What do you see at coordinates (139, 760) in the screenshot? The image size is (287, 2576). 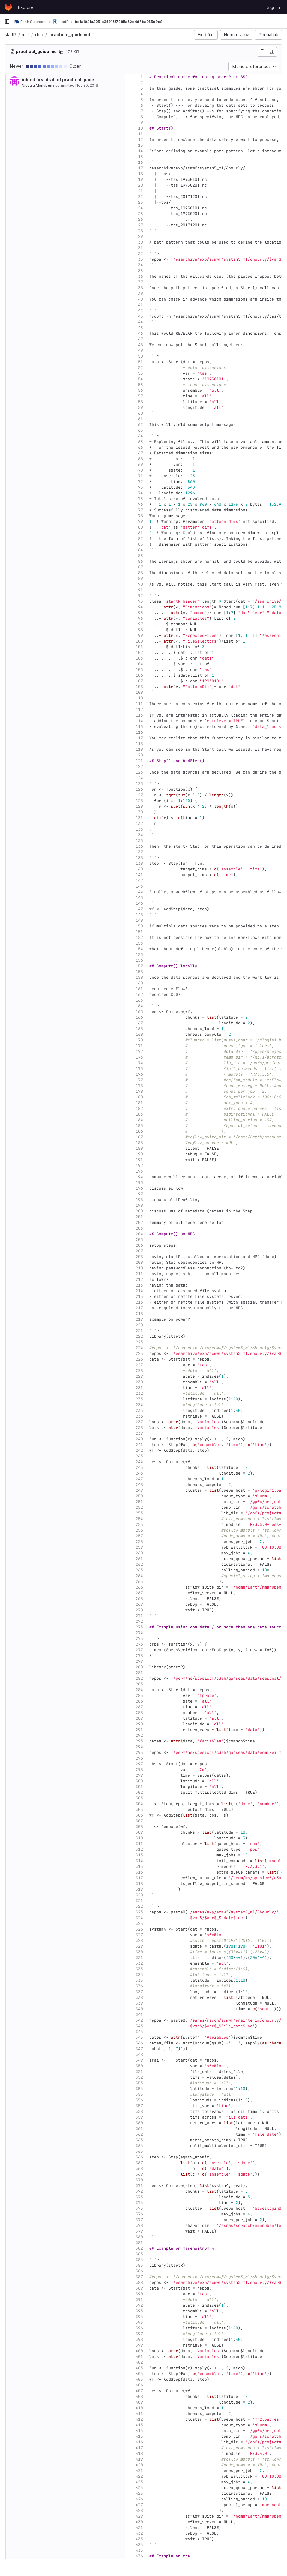 I see `121` at bounding box center [139, 760].